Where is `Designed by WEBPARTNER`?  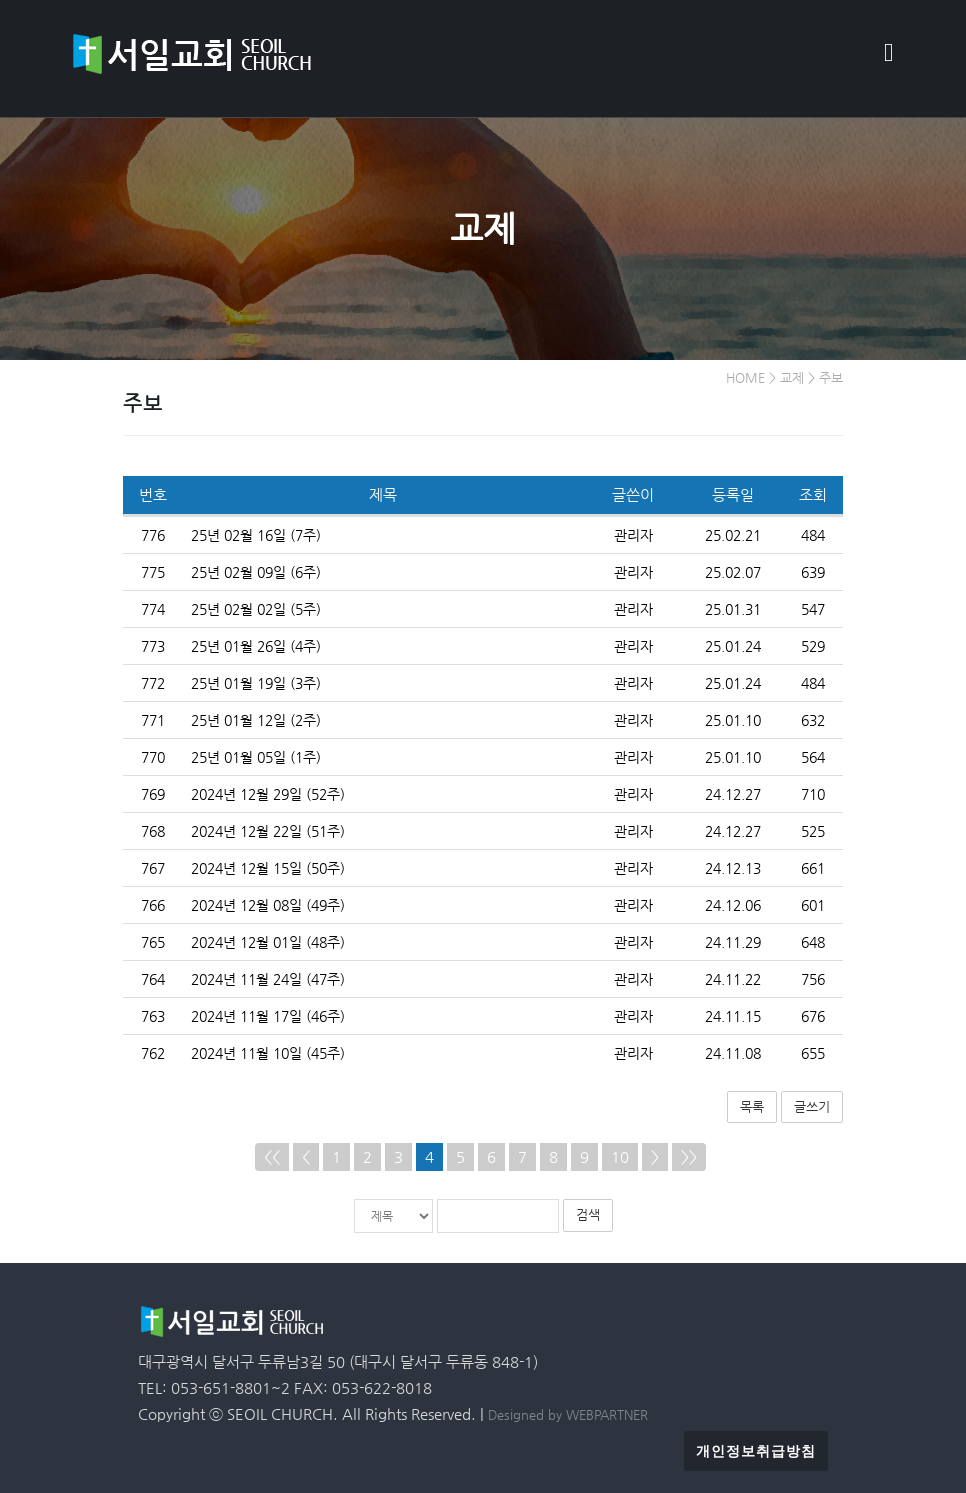
Designed by WEBPARTNER is located at coordinates (568, 1413).